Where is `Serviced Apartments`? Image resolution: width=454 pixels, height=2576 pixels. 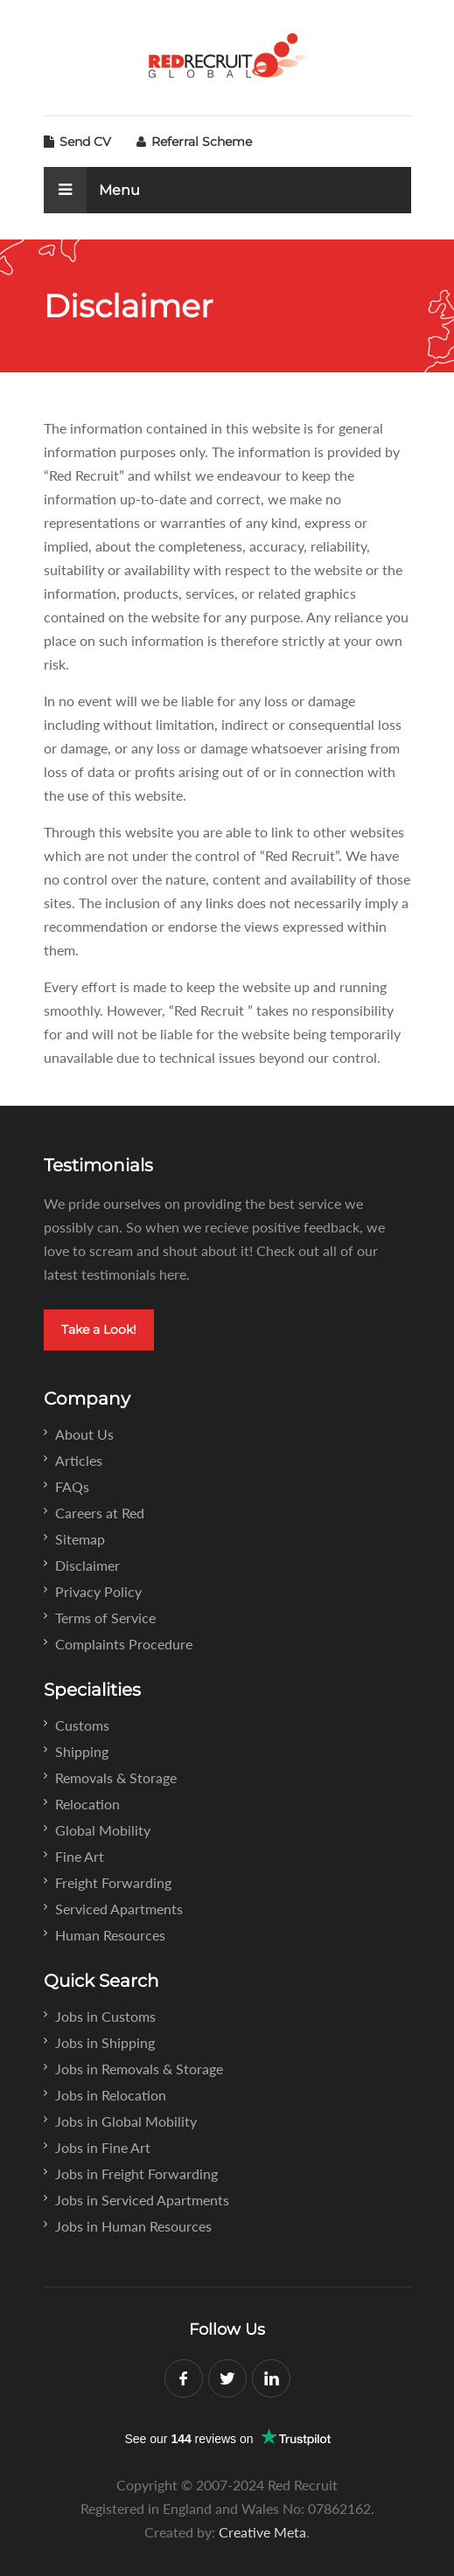 Serviced Apartments is located at coordinates (119, 1908).